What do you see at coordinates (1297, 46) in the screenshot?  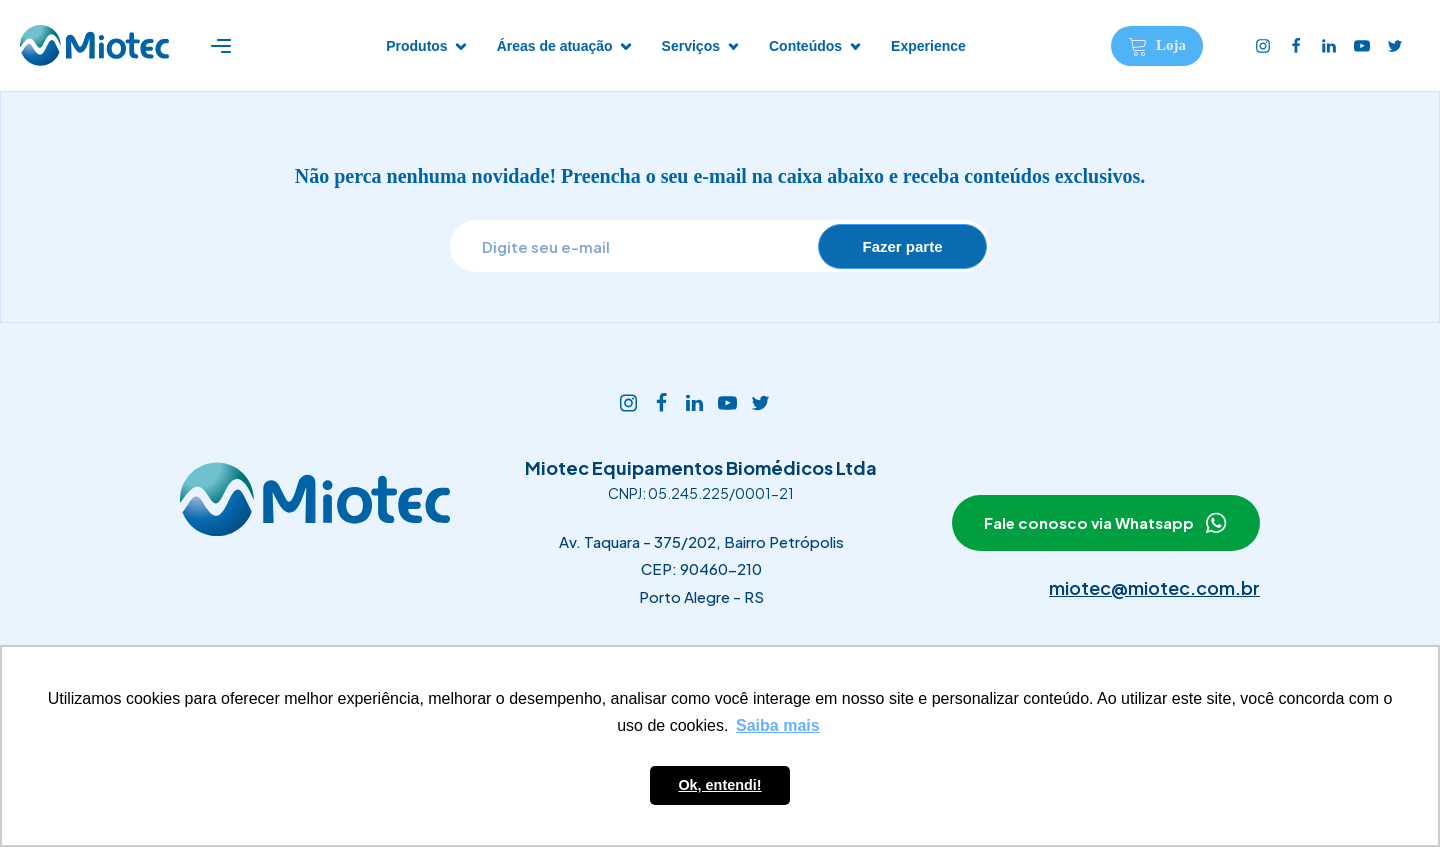 I see `[Facebook]` at bounding box center [1297, 46].